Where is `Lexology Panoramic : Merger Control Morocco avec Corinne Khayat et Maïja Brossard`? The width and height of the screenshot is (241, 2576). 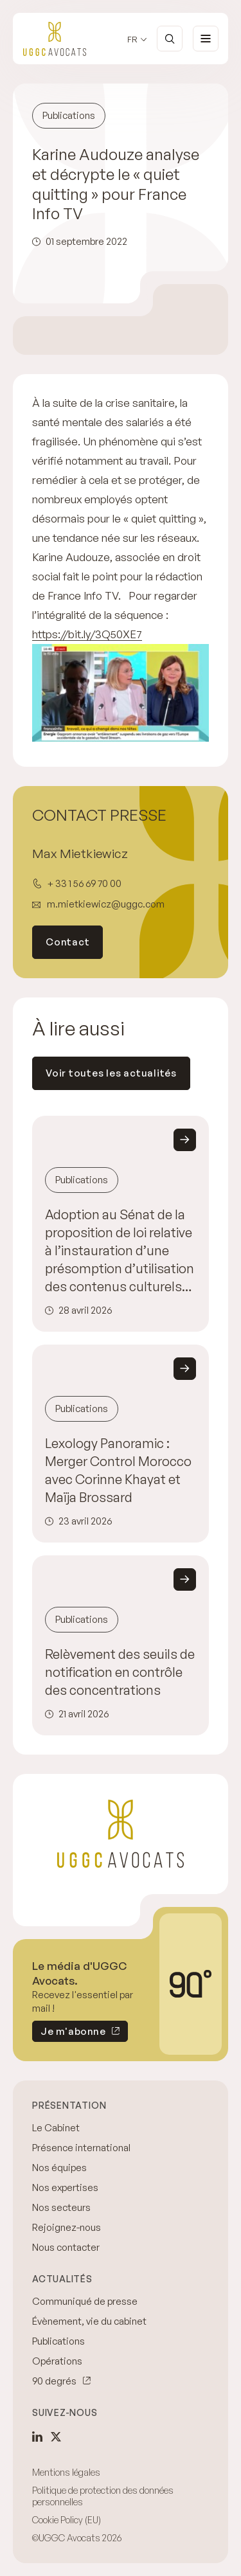
Lexology Panoramic : Merger Control Morocco avec Corinne Khayat et Maïja Brossard is located at coordinates (118, 1470).